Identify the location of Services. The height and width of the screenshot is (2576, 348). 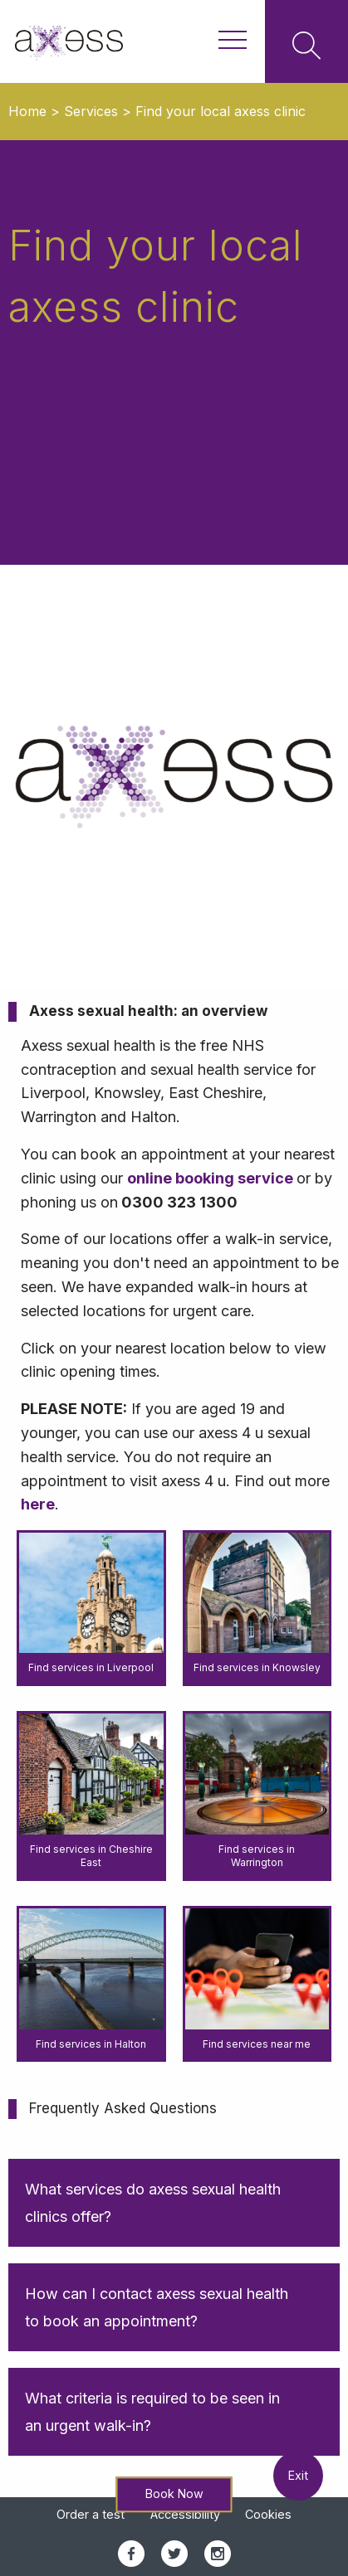
(91, 111).